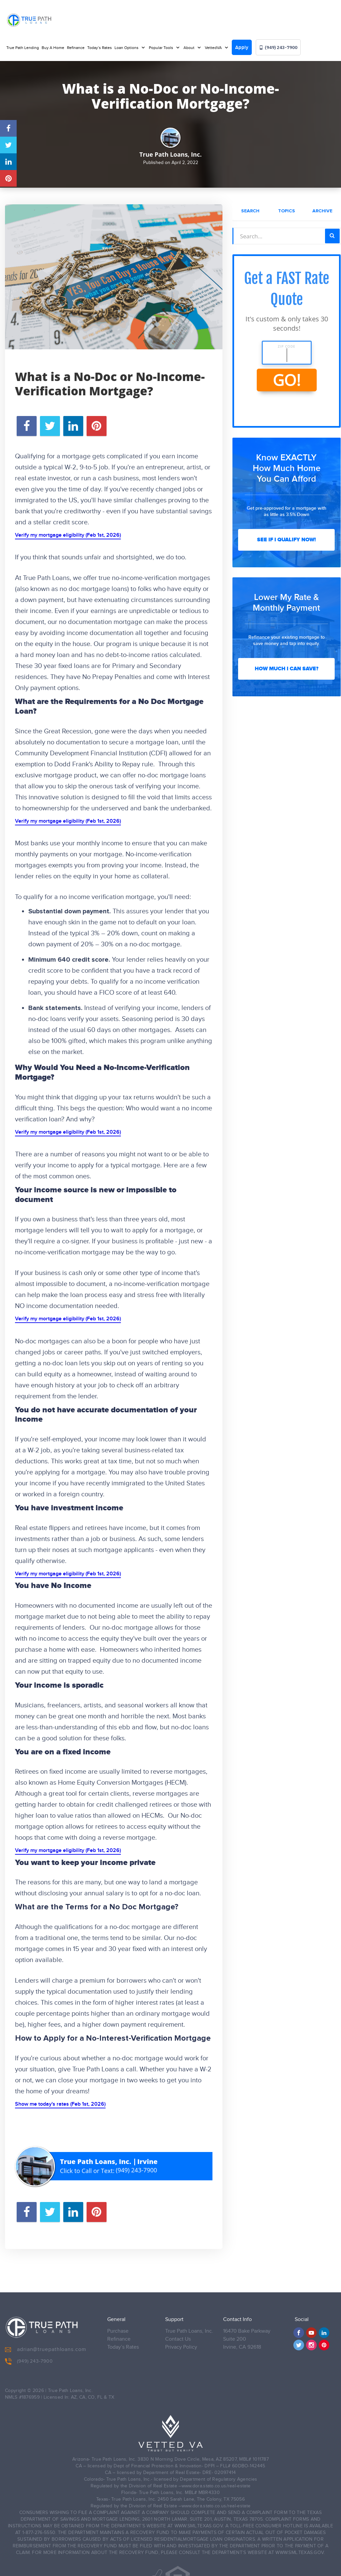 This screenshot has width=341, height=2576. Describe the element at coordinates (286, 668) in the screenshot. I see `How Much I Can Save?` at that location.